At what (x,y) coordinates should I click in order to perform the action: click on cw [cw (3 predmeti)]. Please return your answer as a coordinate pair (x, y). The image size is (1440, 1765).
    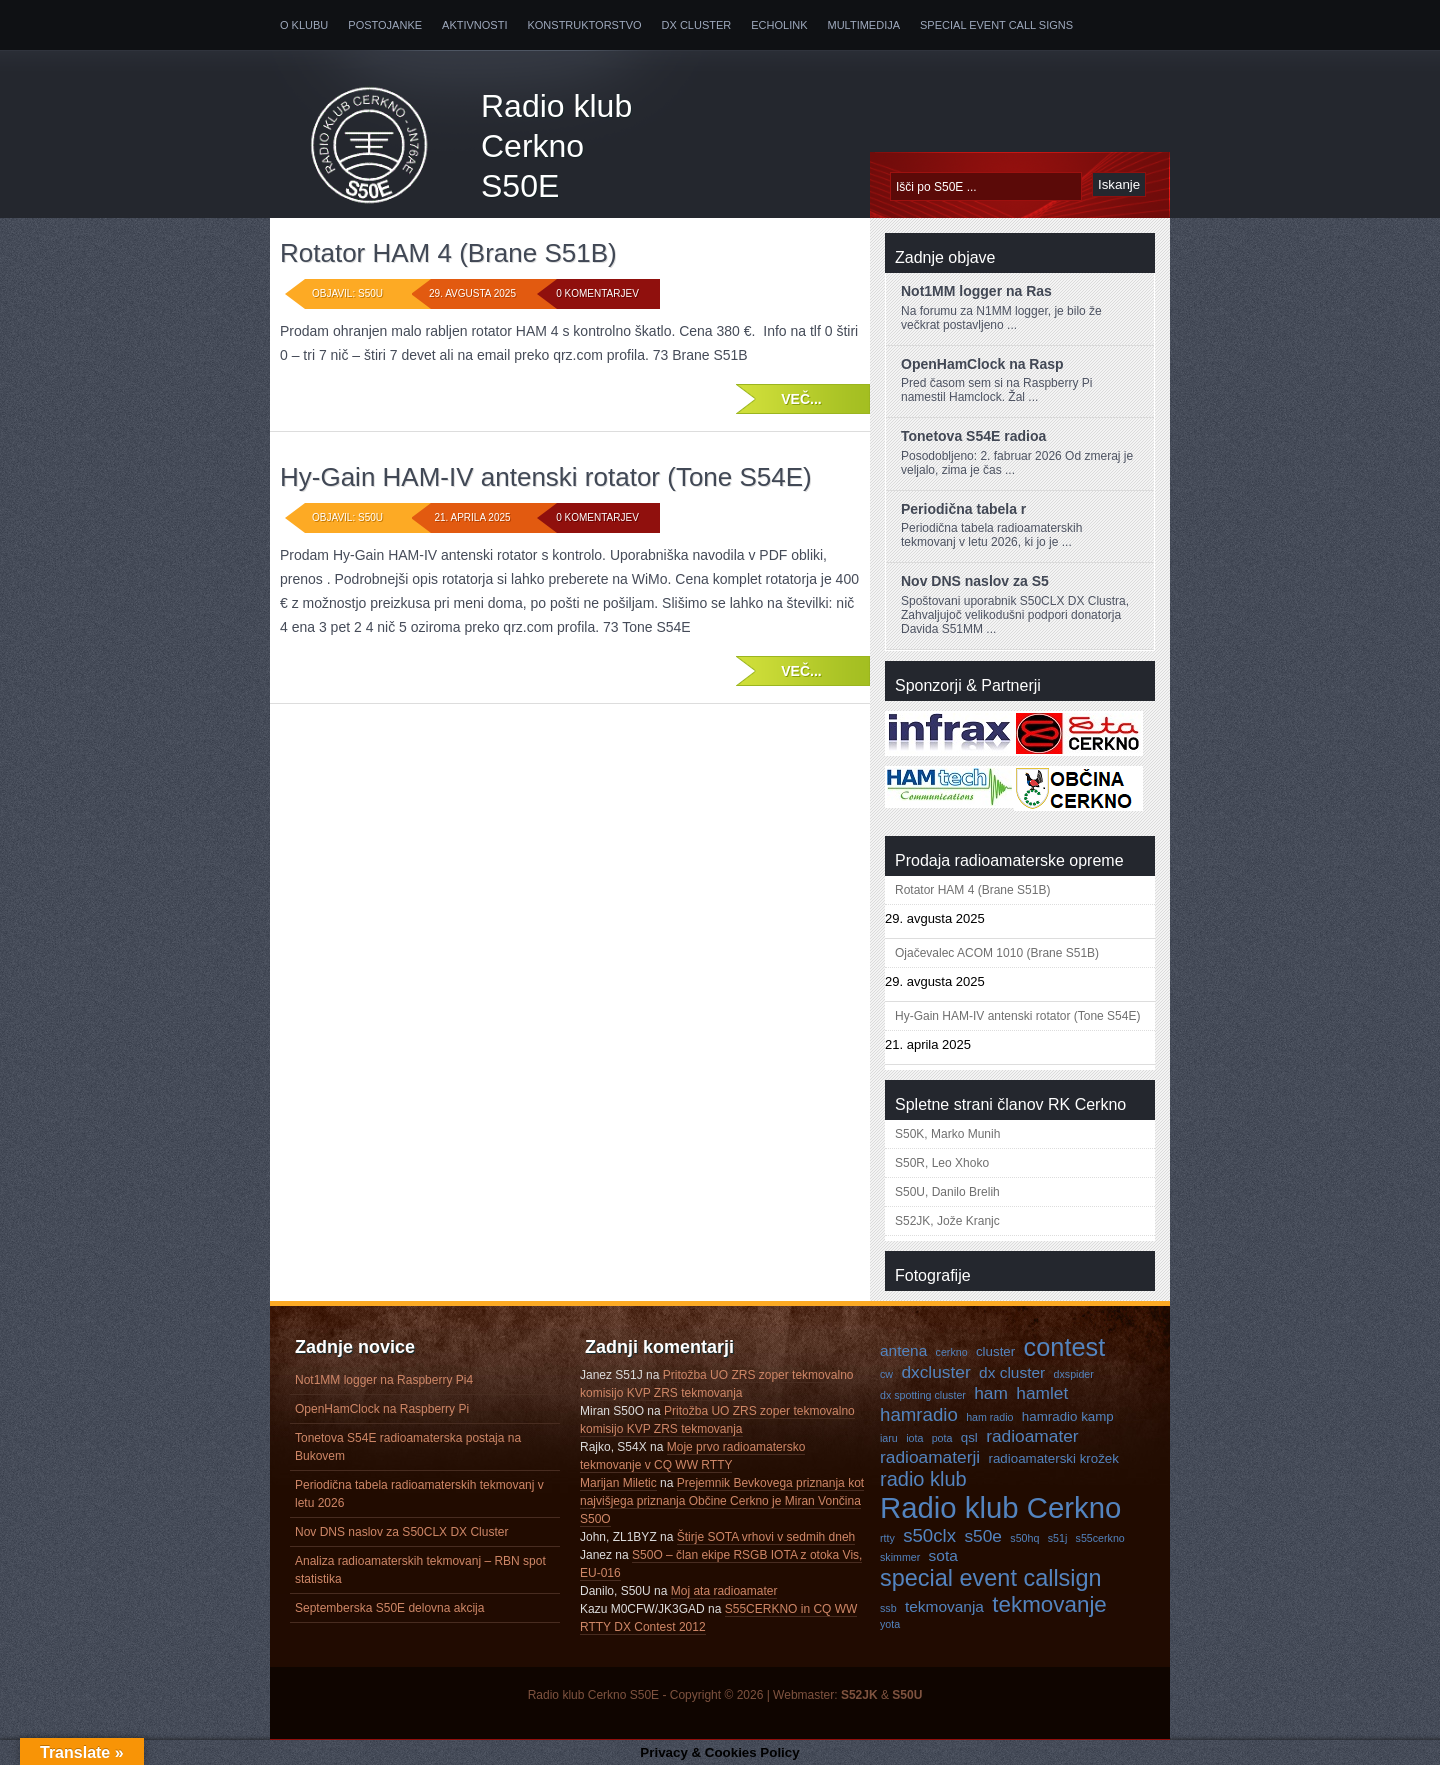
    Looking at the image, I should click on (886, 1374).